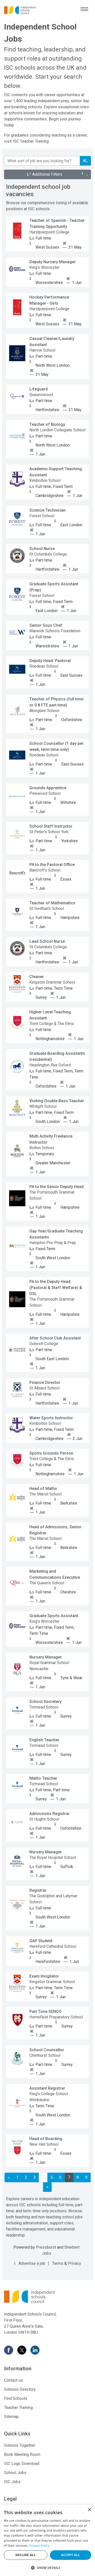 The image size is (95, 2576). I want to click on Teacher Training, so click(18, 2407).